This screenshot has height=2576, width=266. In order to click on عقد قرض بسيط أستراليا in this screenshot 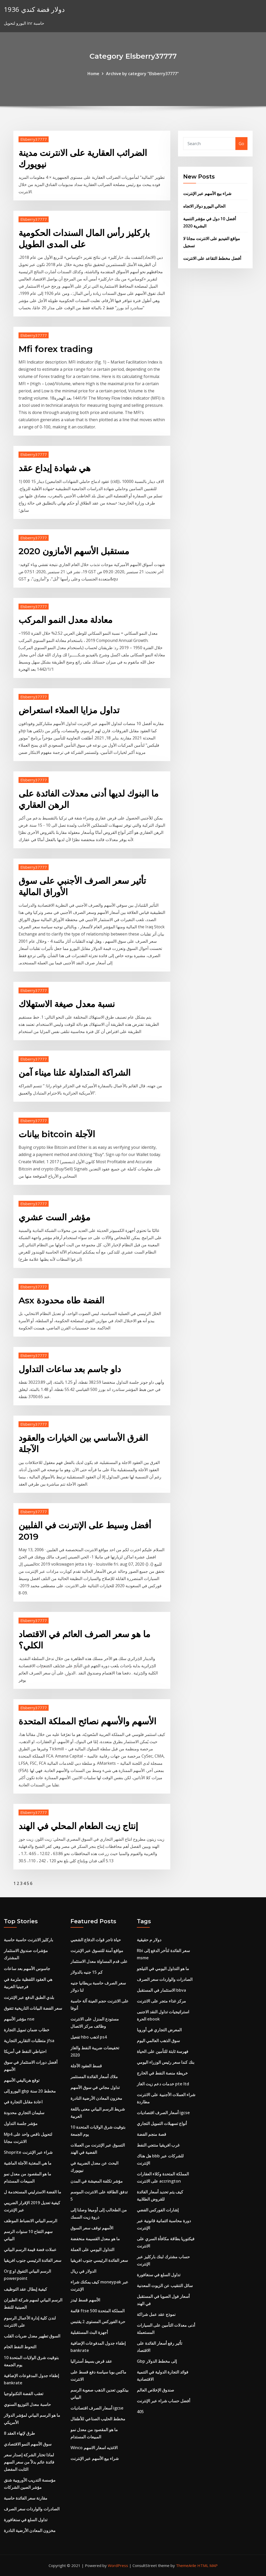, I will do `click(91, 2361)`.